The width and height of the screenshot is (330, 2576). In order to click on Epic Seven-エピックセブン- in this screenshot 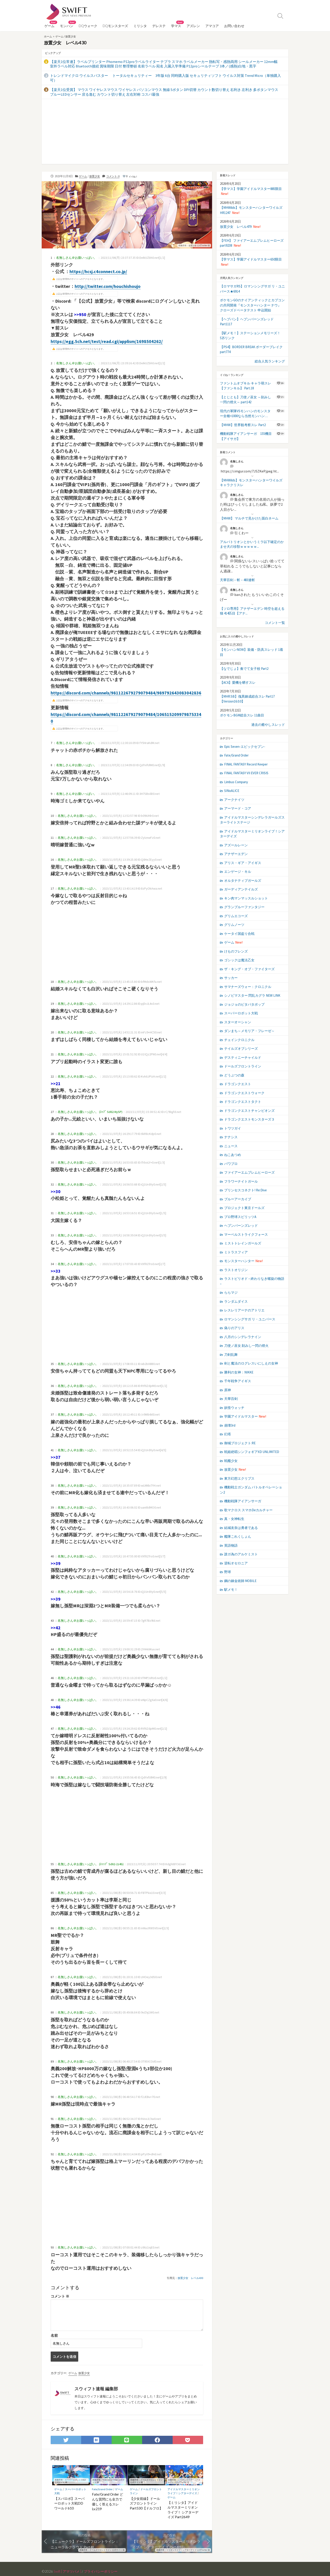, I will do `click(246, 776)`.